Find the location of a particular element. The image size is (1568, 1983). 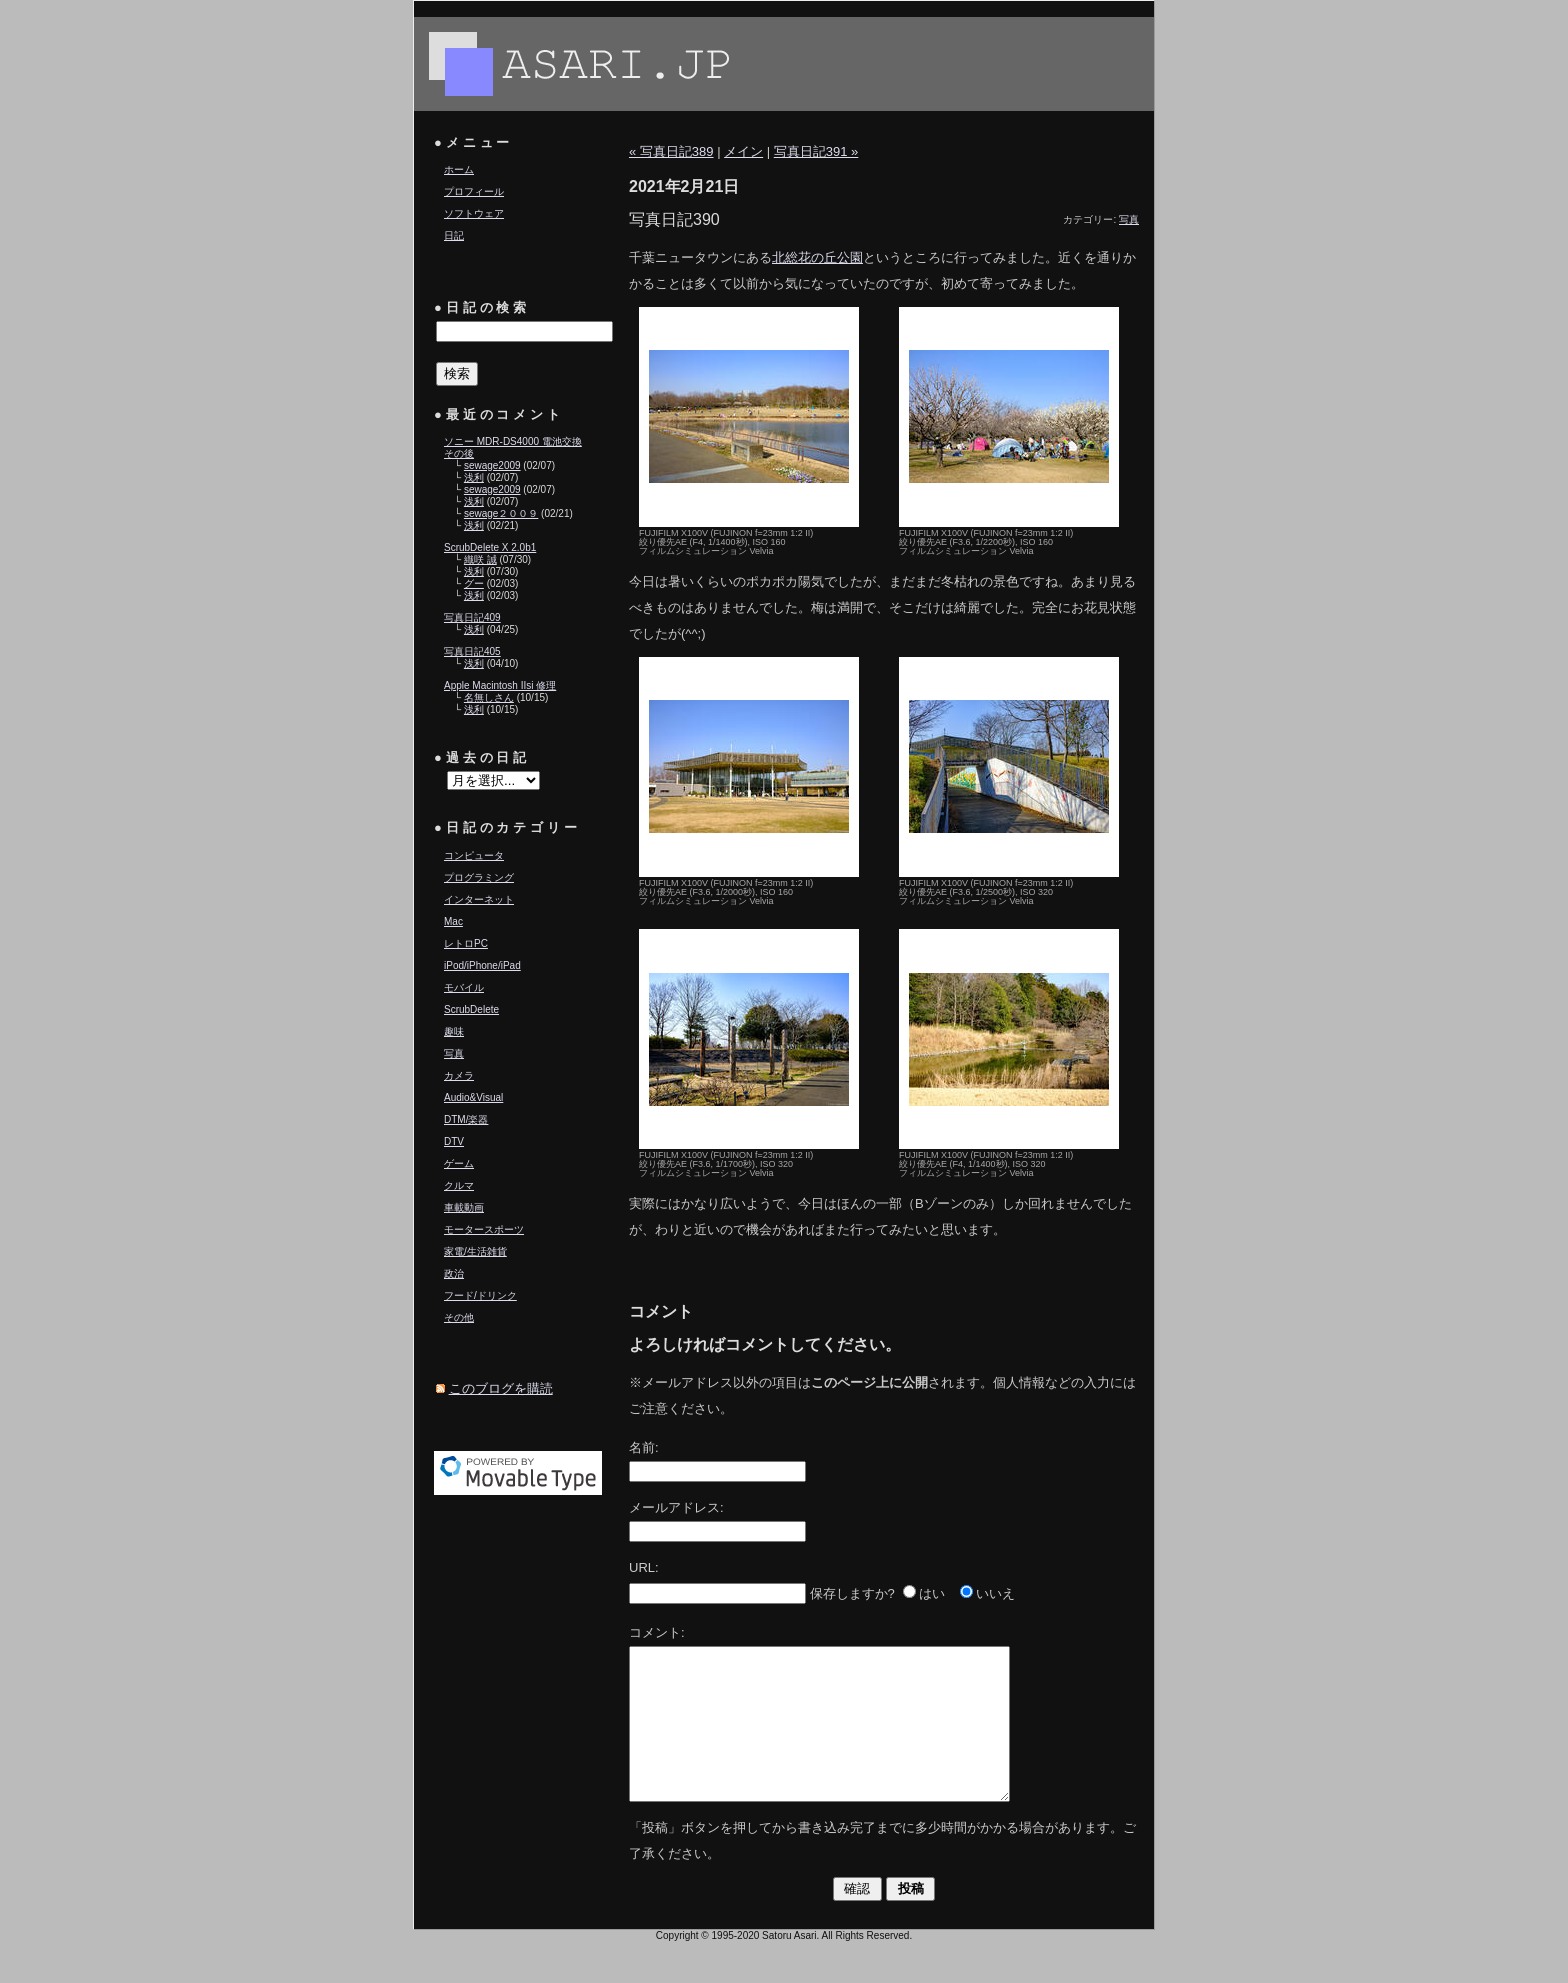

グー is located at coordinates (474, 583).